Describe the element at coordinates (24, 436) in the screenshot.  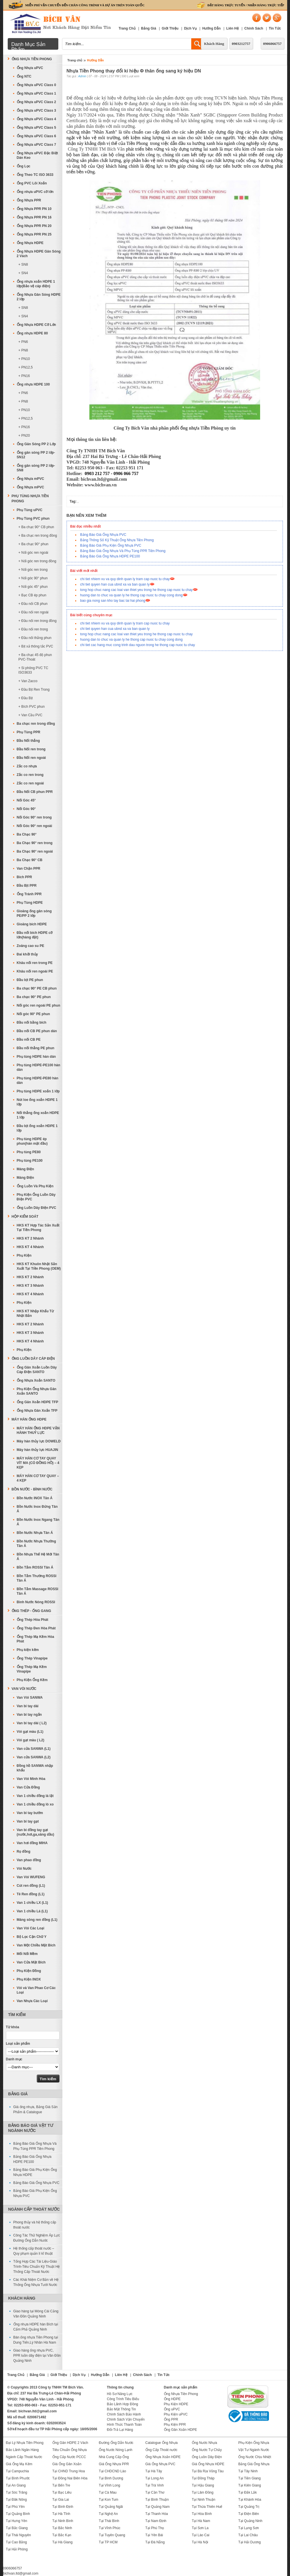
I see `+ PN20` at that location.